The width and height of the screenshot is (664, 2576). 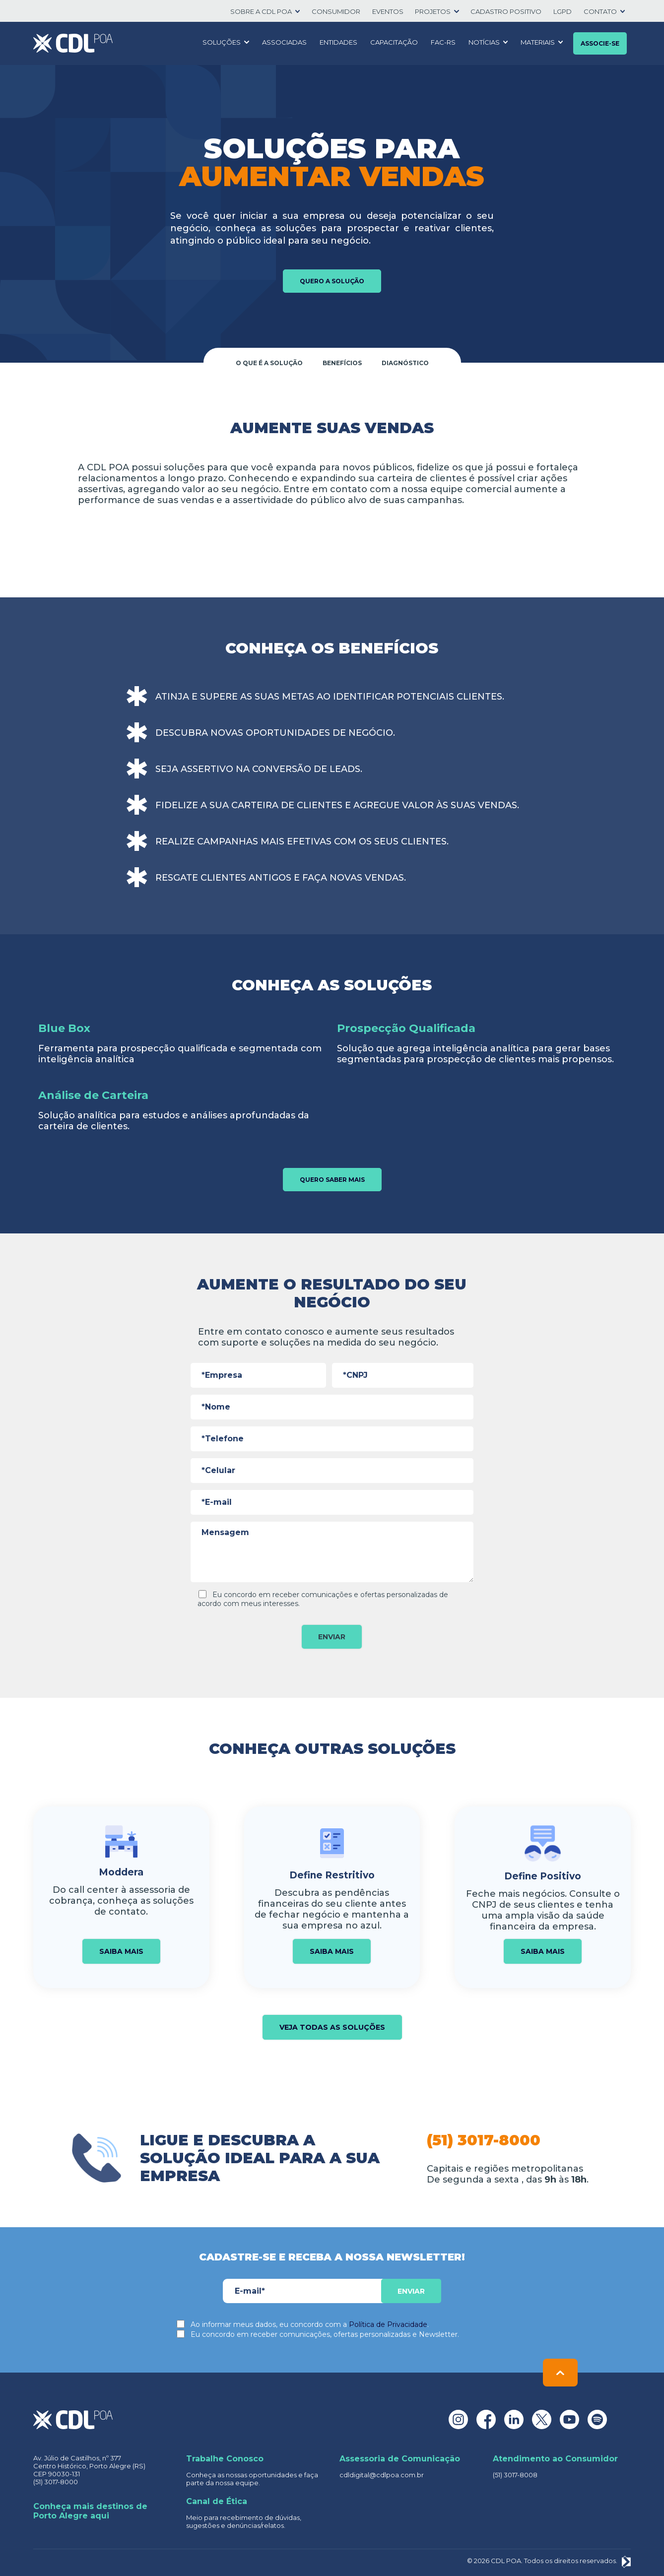 What do you see at coordinates (538, 42) in the screenshot?
I see `Materiais` at bounding box center [538, 42].